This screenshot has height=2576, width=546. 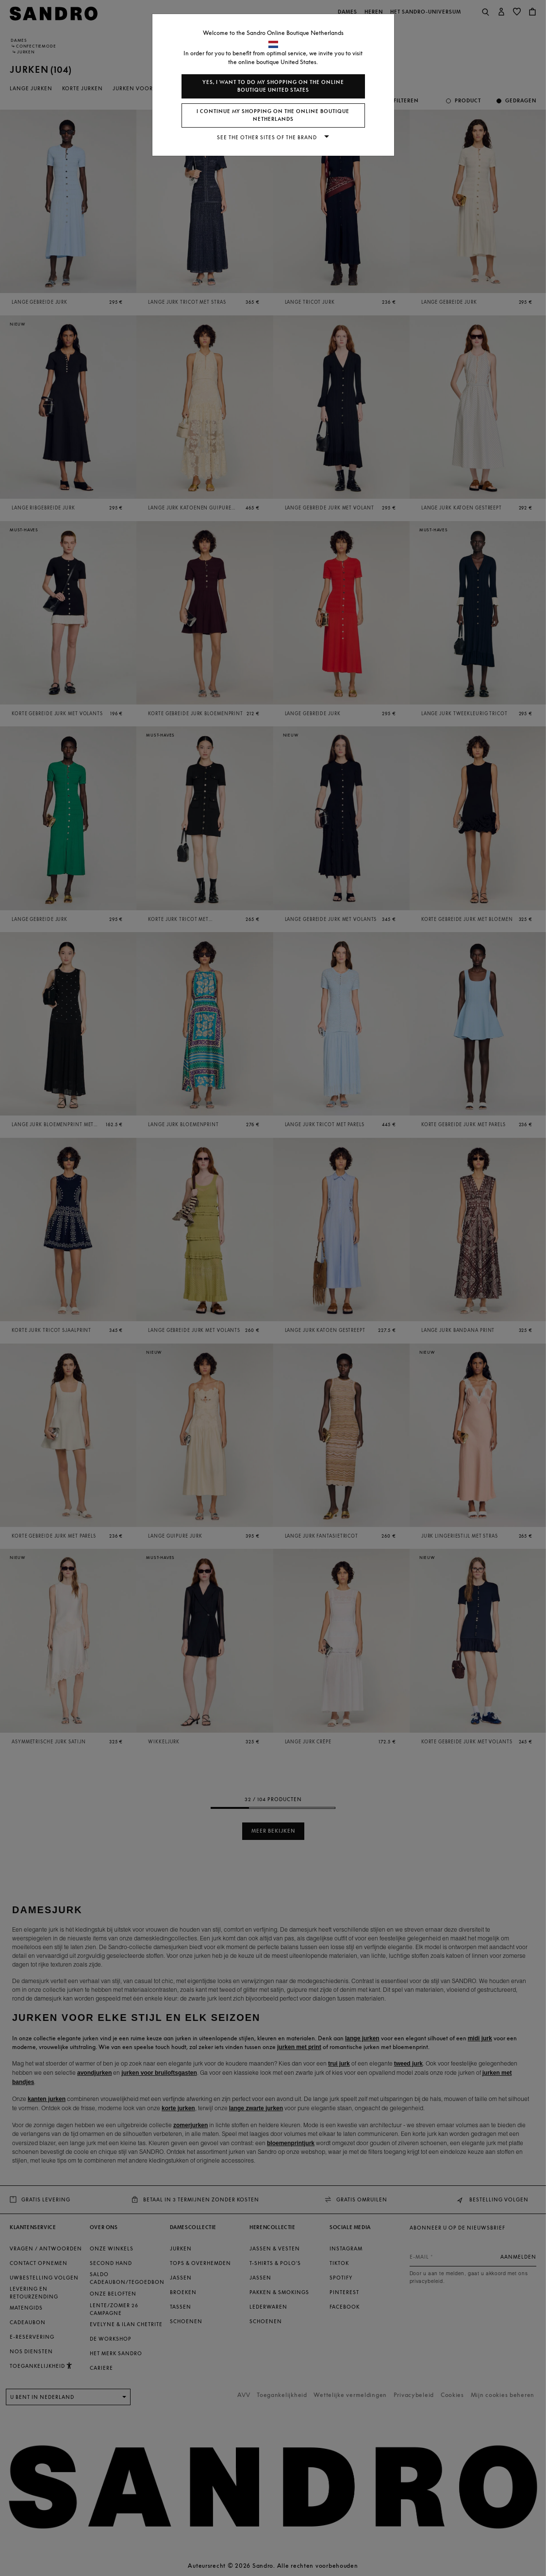 I want to click on I continue my shopping on the online boutique Netherlands, so click(x=273, y=115).